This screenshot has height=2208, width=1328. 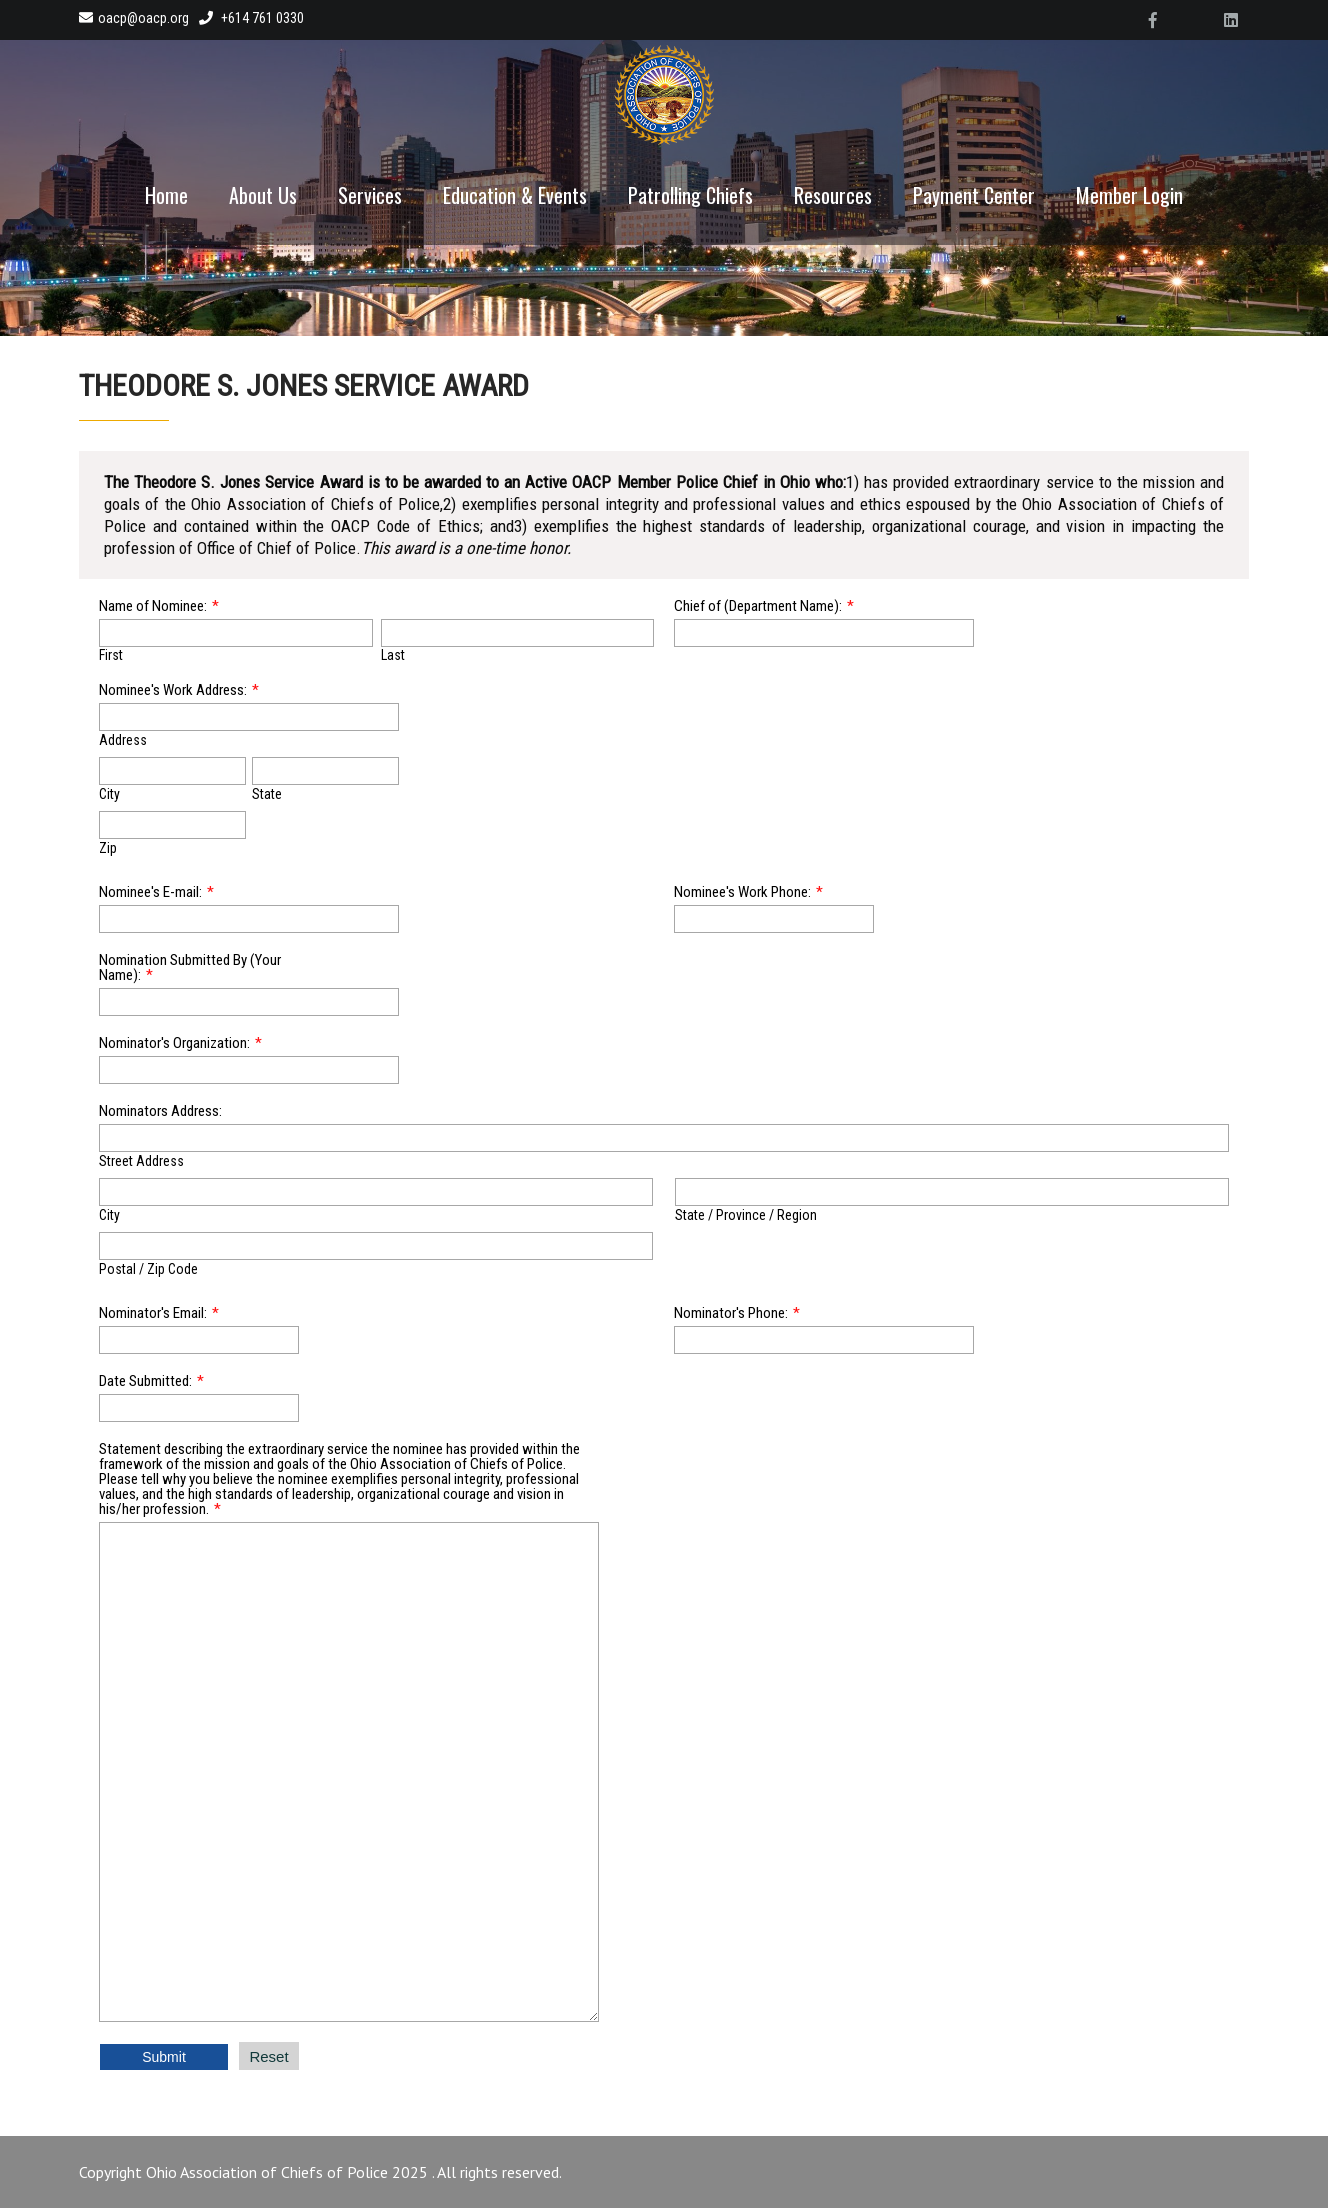 What do you see at coordinates (109, 794) in the screenshot?
I see `City` at bounding box center [109, 794].